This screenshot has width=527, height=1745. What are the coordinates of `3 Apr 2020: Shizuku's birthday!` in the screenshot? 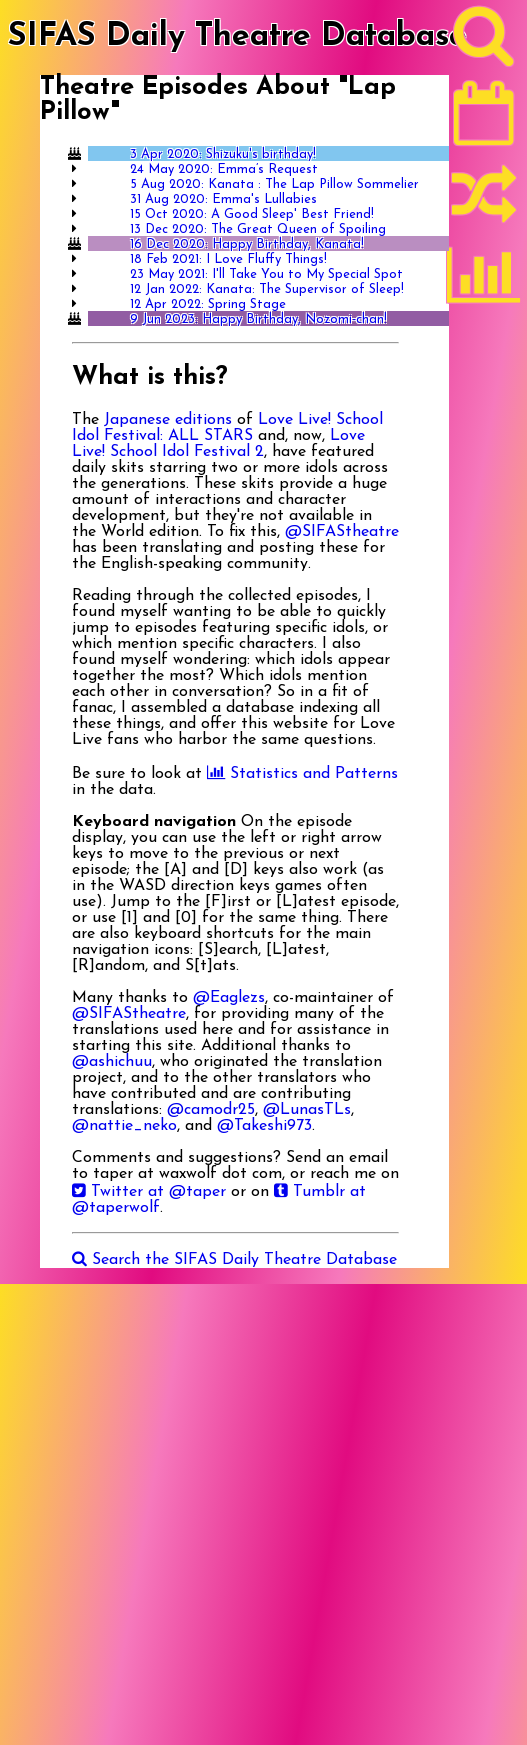 It's located at (223, 154).